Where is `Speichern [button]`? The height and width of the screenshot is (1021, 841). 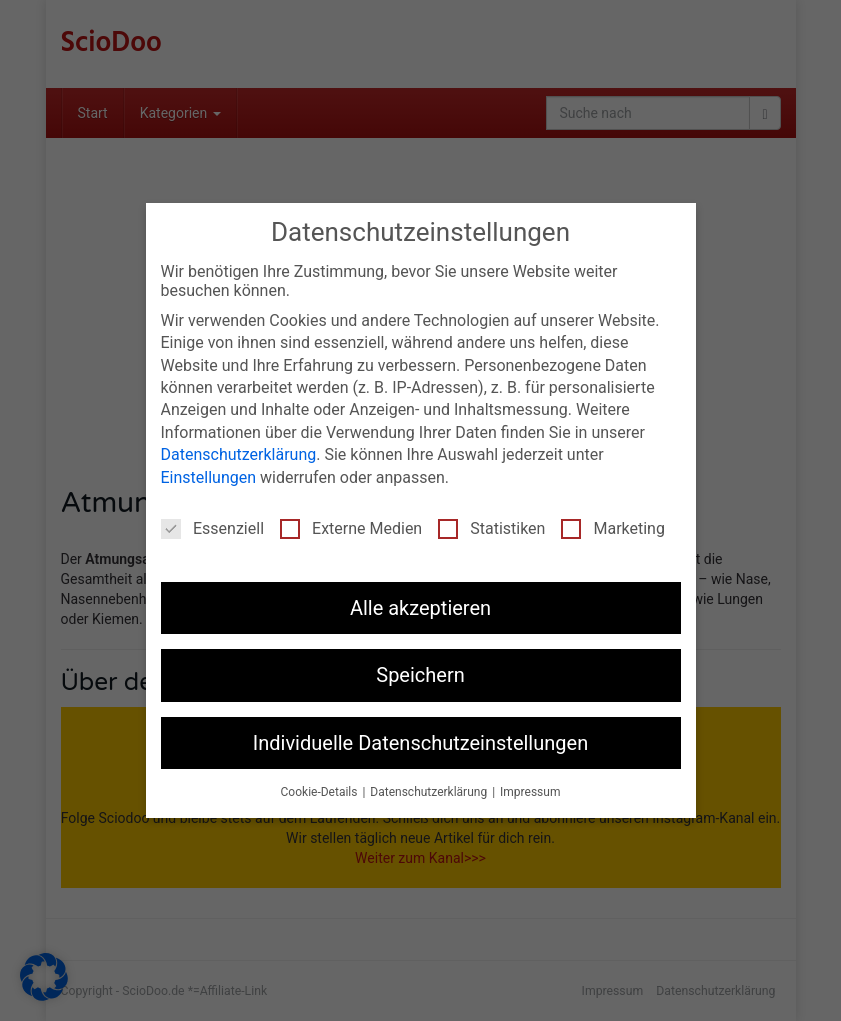
Speichern [button] is located at coordinates (420, 671).